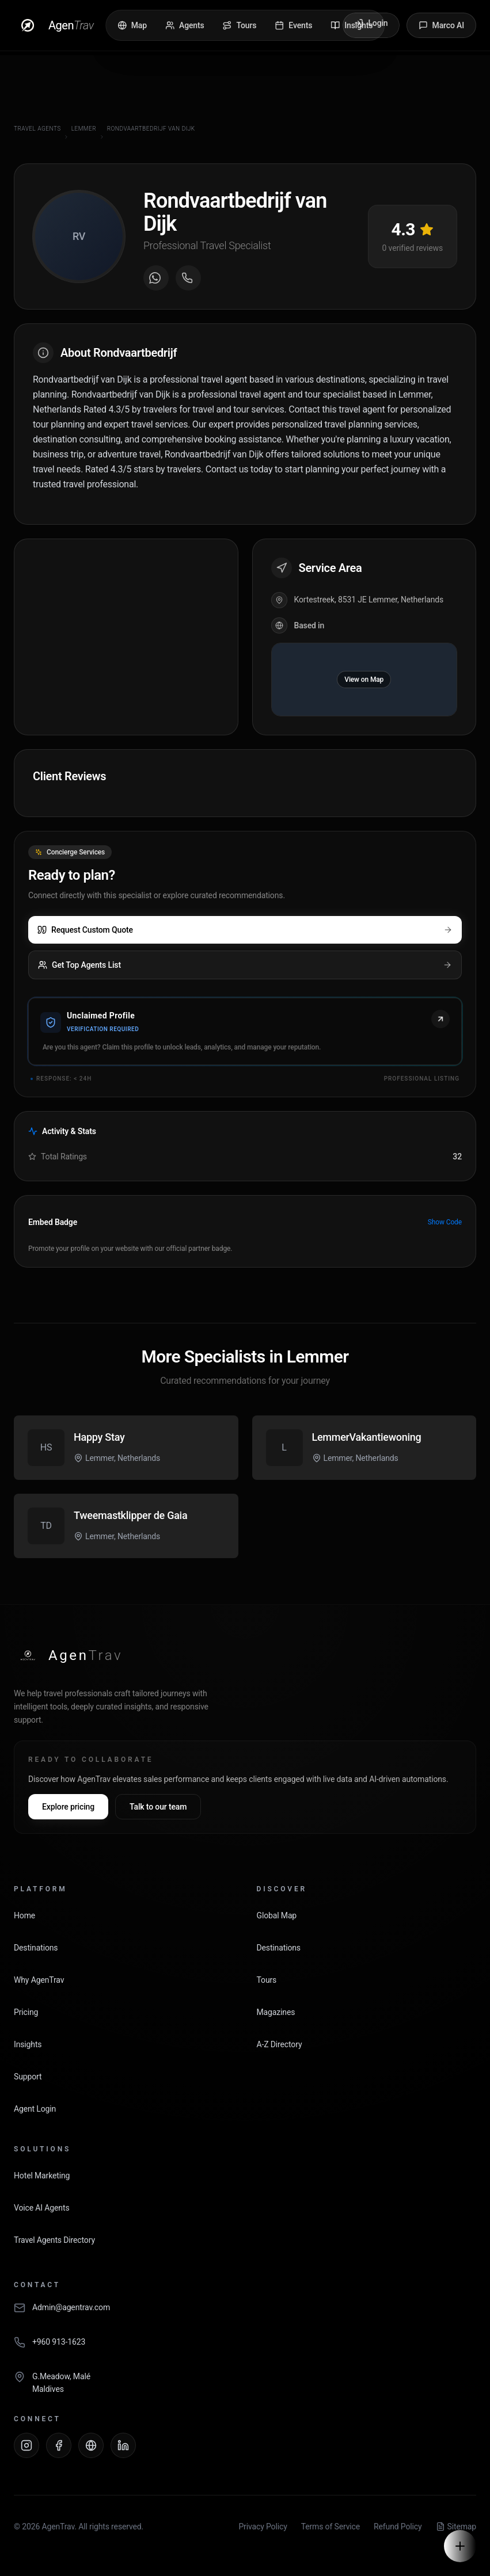 The width and height of the screenshot is (490, 2576). What do you see at coordinates (68, 1806) in the screenshot?
I see `Explore pricing` at bounding box center [68, 1806].